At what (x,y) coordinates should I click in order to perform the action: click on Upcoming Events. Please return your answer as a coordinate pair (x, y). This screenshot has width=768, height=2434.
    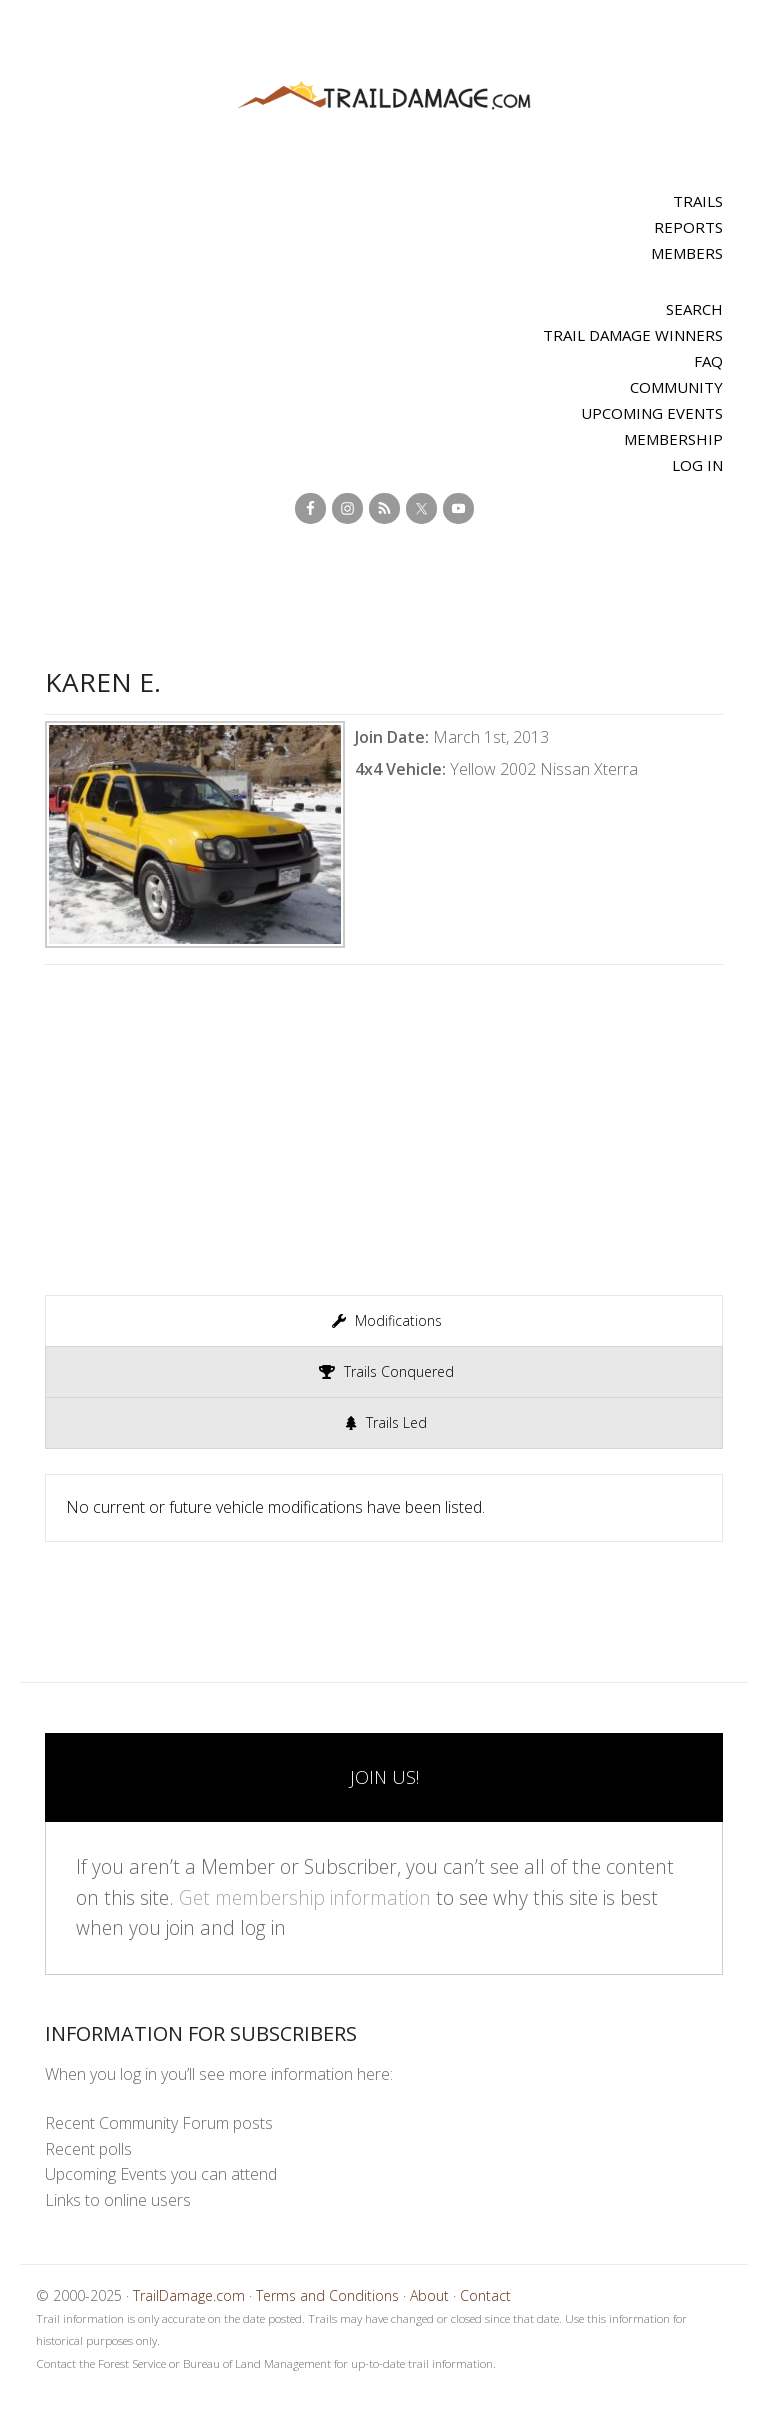
    Looking at the image, I should click on (652, 413).